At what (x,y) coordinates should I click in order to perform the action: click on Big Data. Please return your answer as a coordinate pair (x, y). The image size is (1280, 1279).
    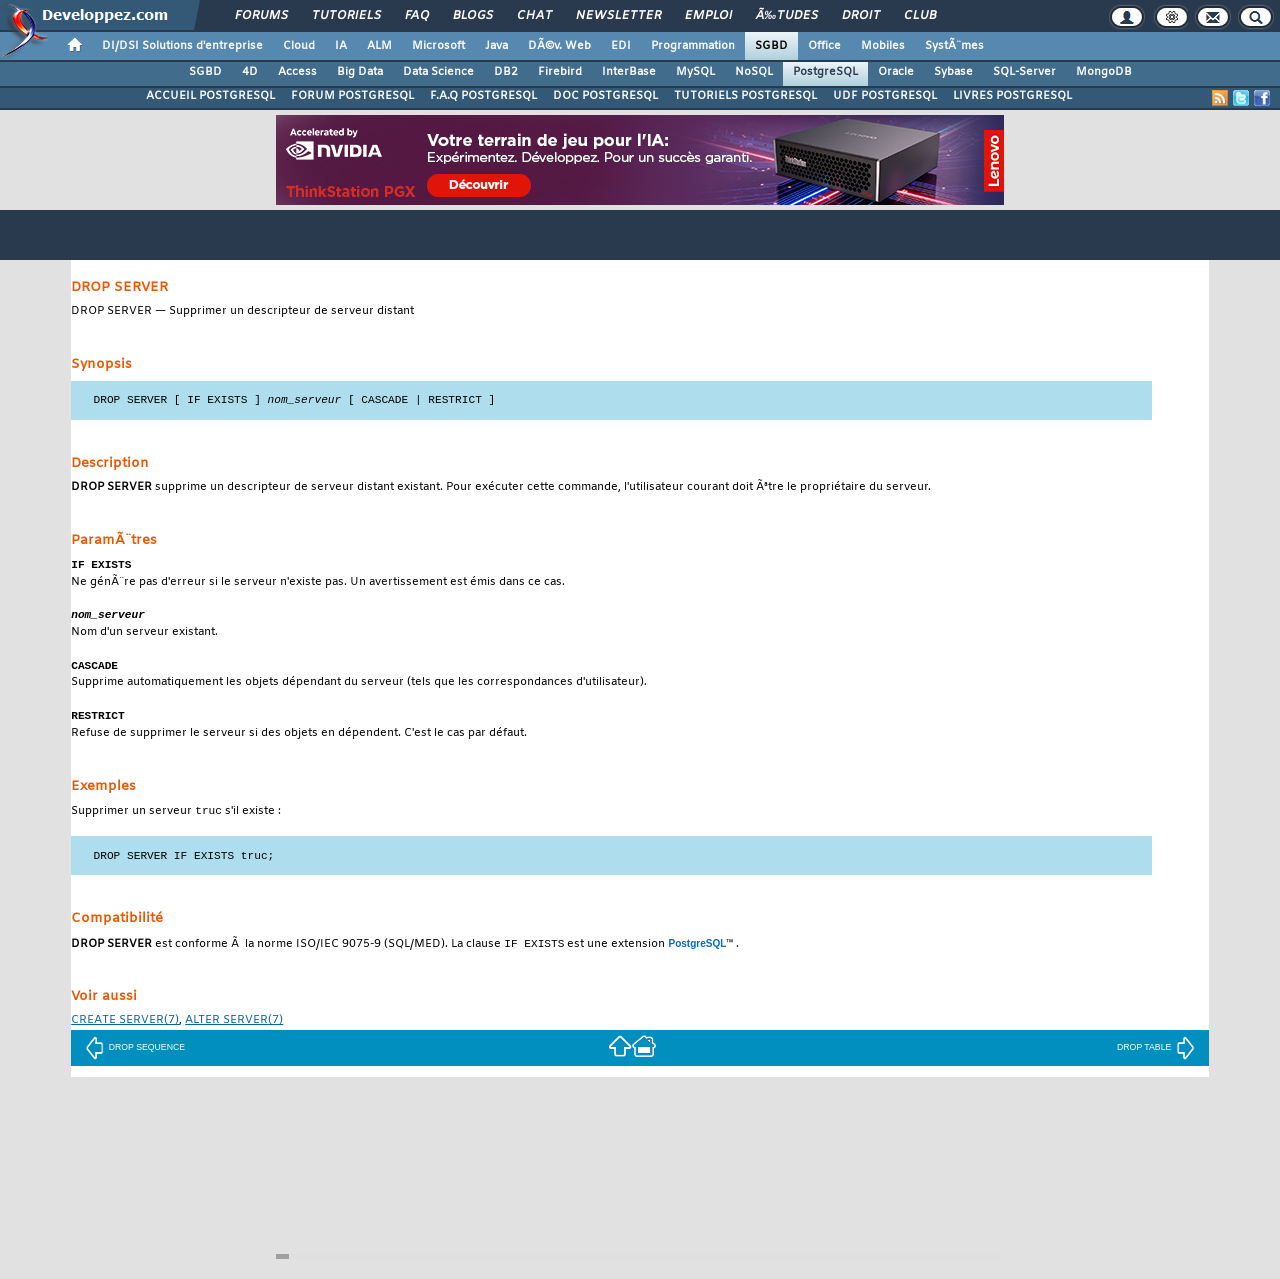
    Looking at the image, I should click on (360, 72).